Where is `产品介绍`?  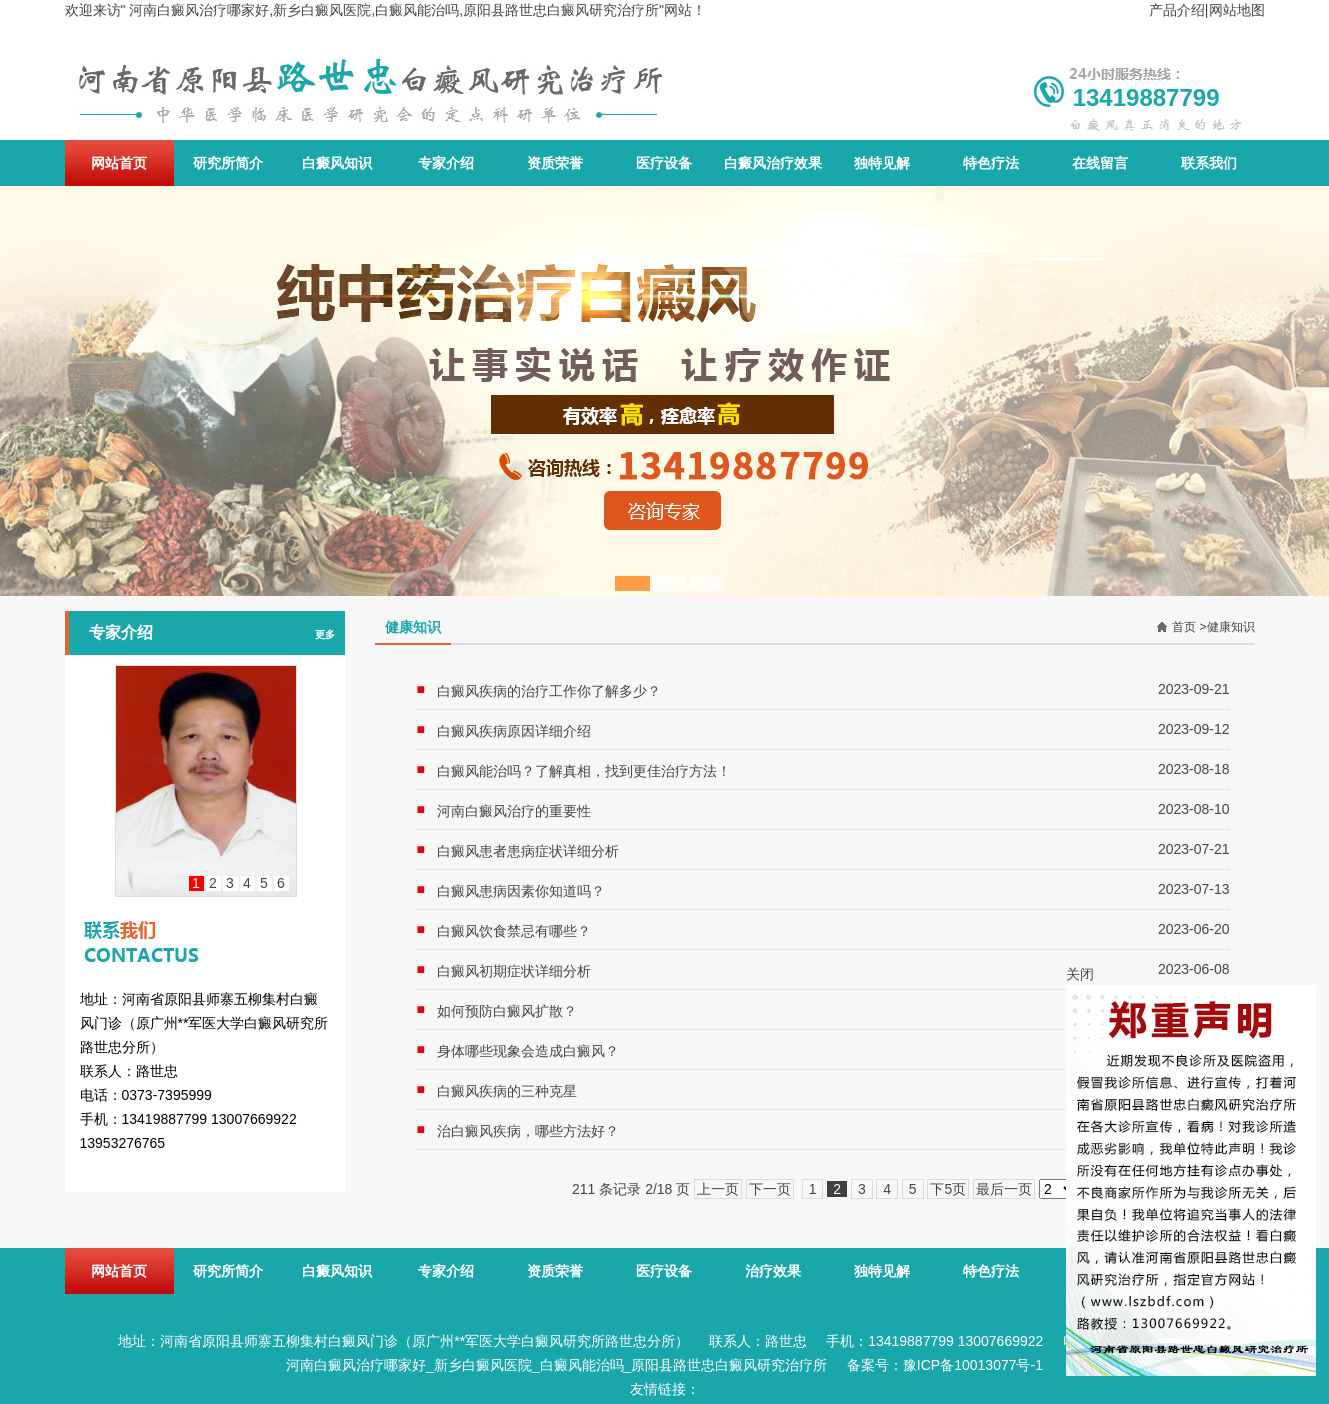
产品介绍 is located at coordinates (1177, 10).